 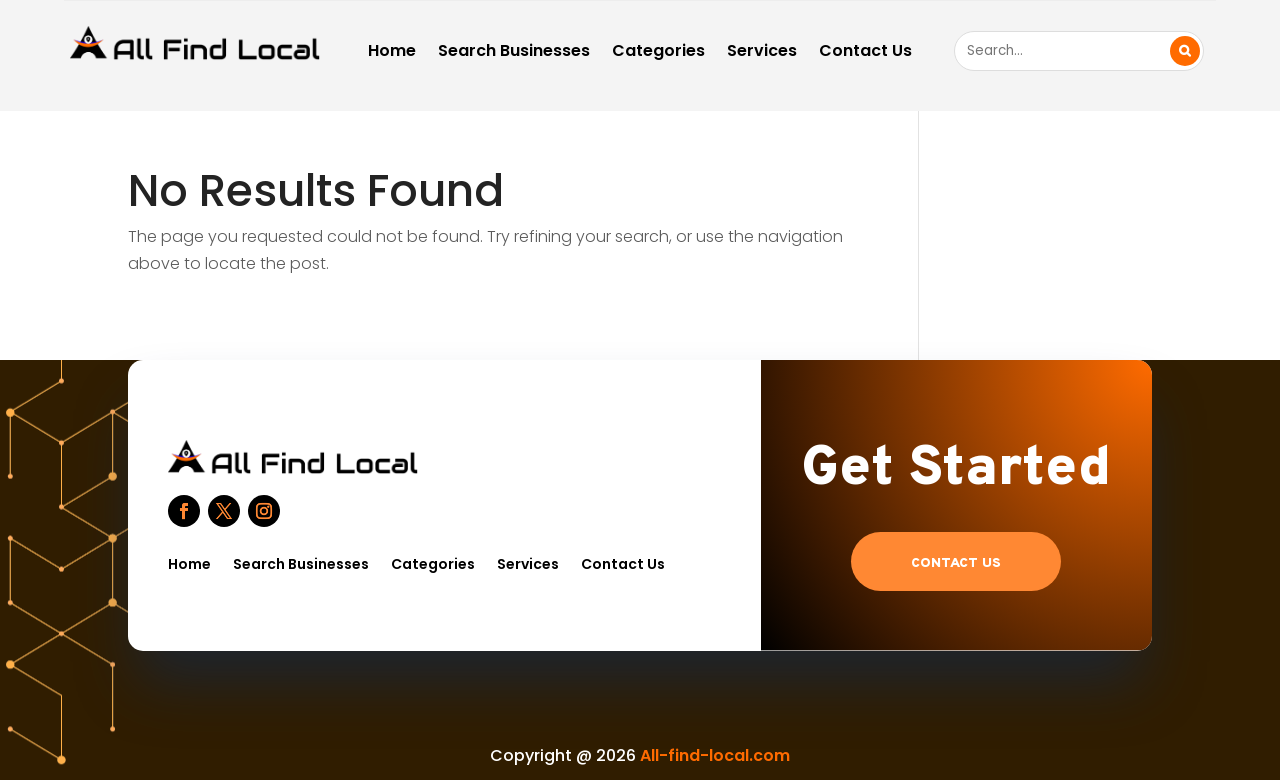 I want to click on Search, so click(x=1185, y=51).